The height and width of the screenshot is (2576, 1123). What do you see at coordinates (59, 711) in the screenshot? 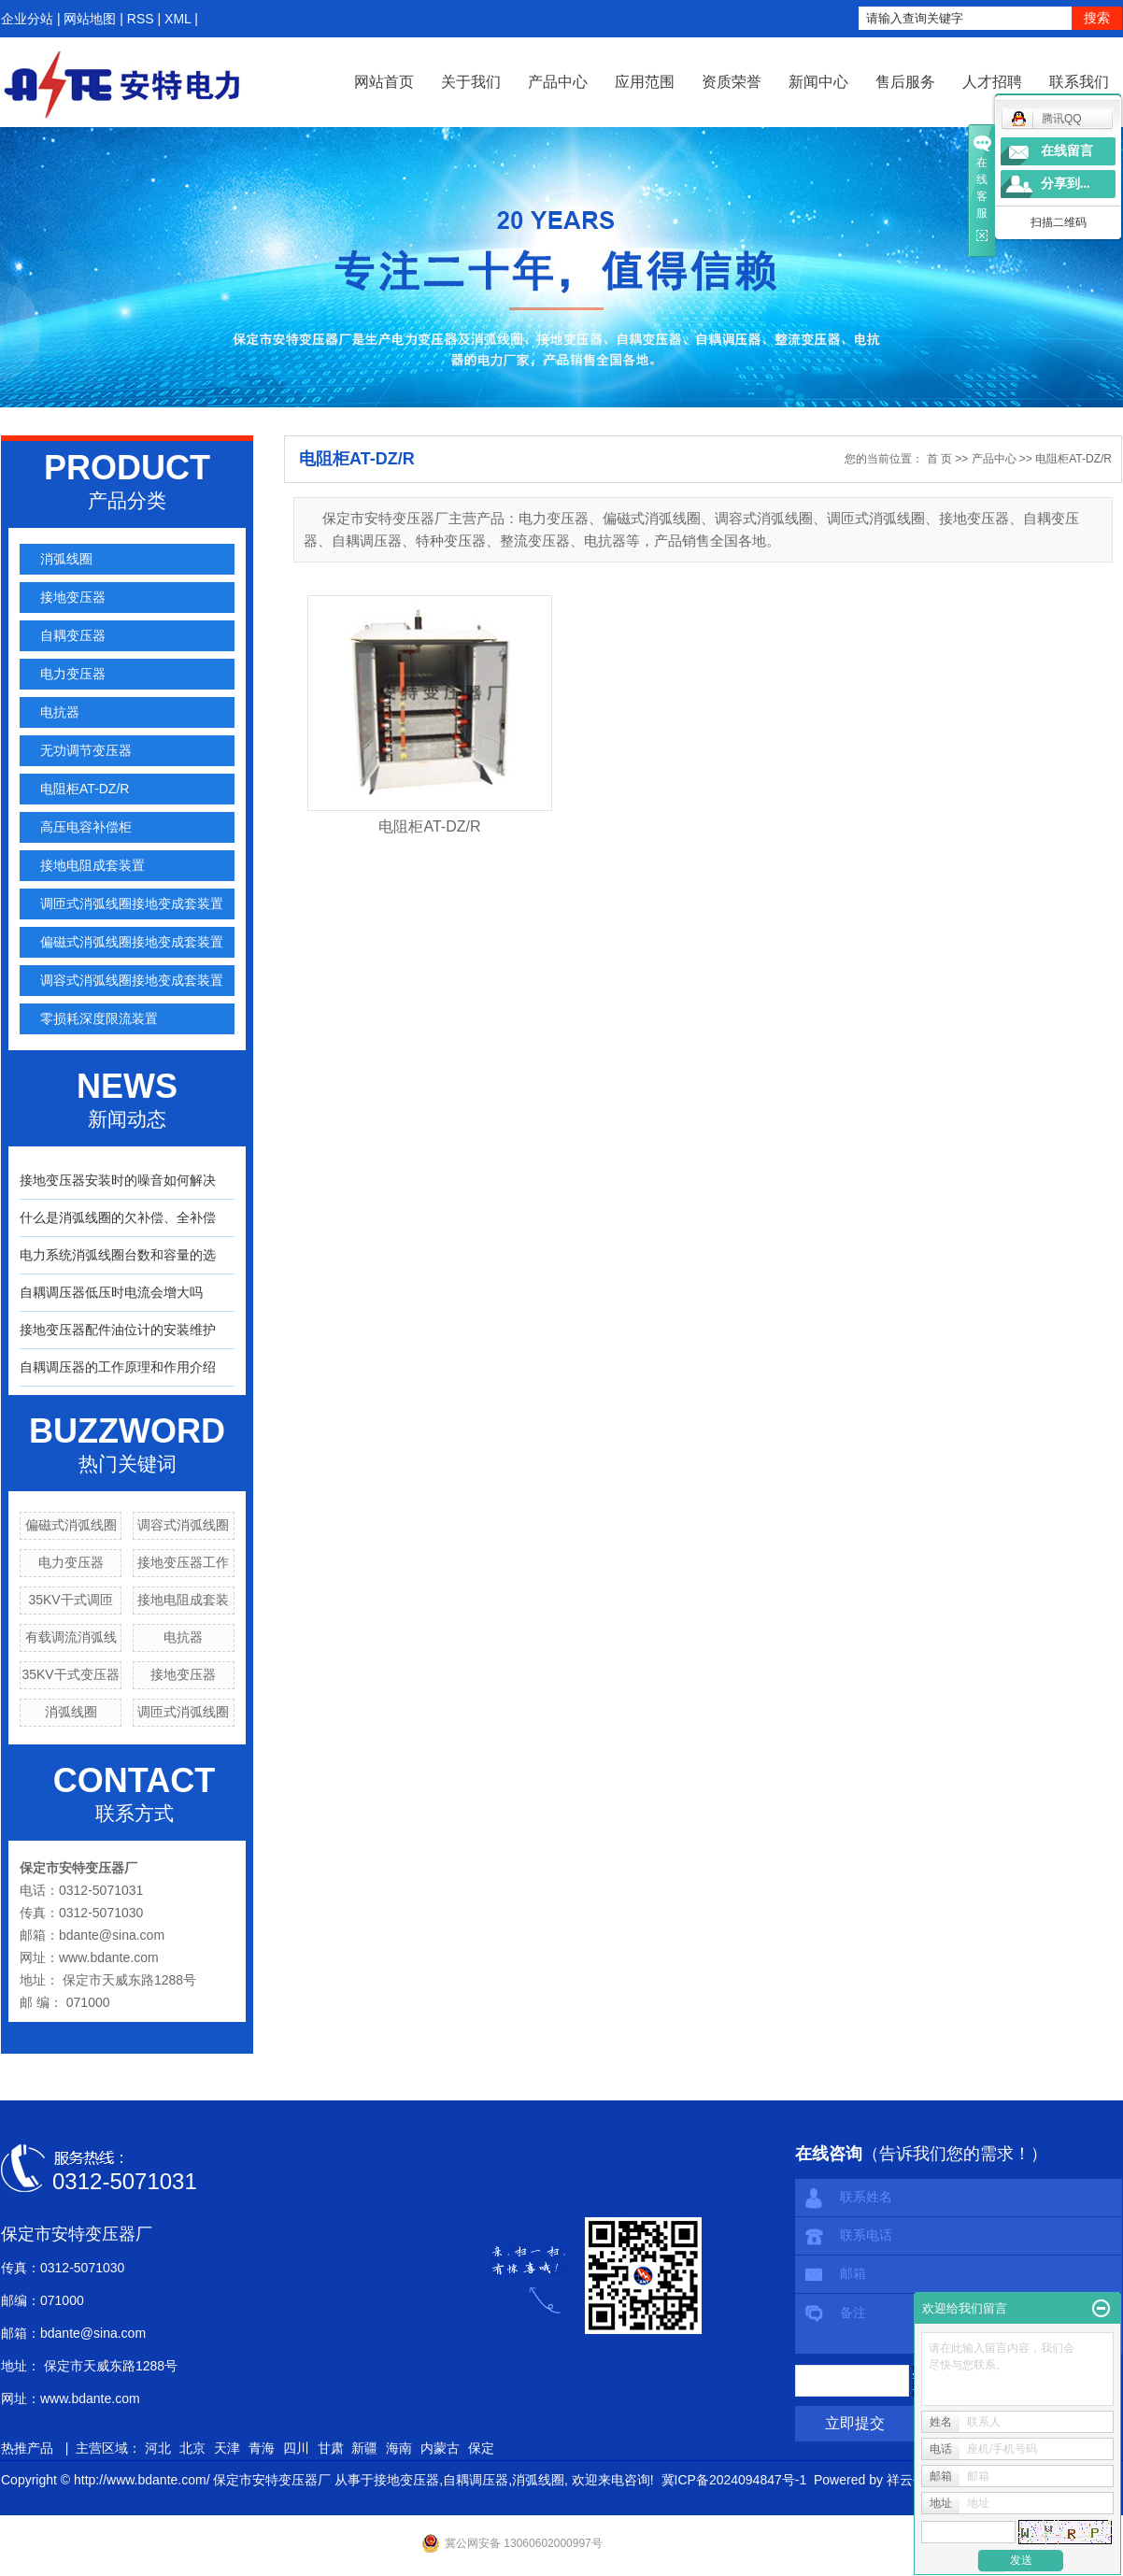
I see `电抗器` at bounding box center [59, 711].